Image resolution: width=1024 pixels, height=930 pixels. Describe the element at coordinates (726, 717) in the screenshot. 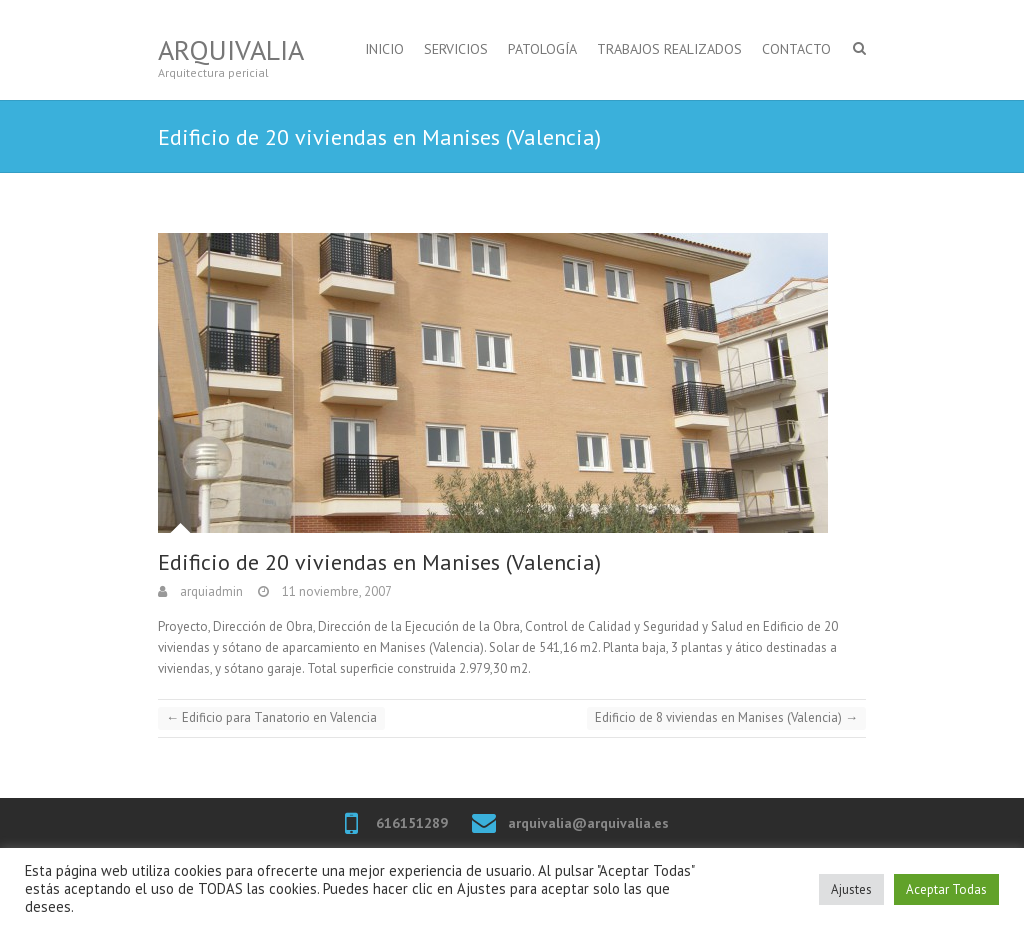

I see `Edificio de 8 viviendas en Manises (Valencia)` at that location.